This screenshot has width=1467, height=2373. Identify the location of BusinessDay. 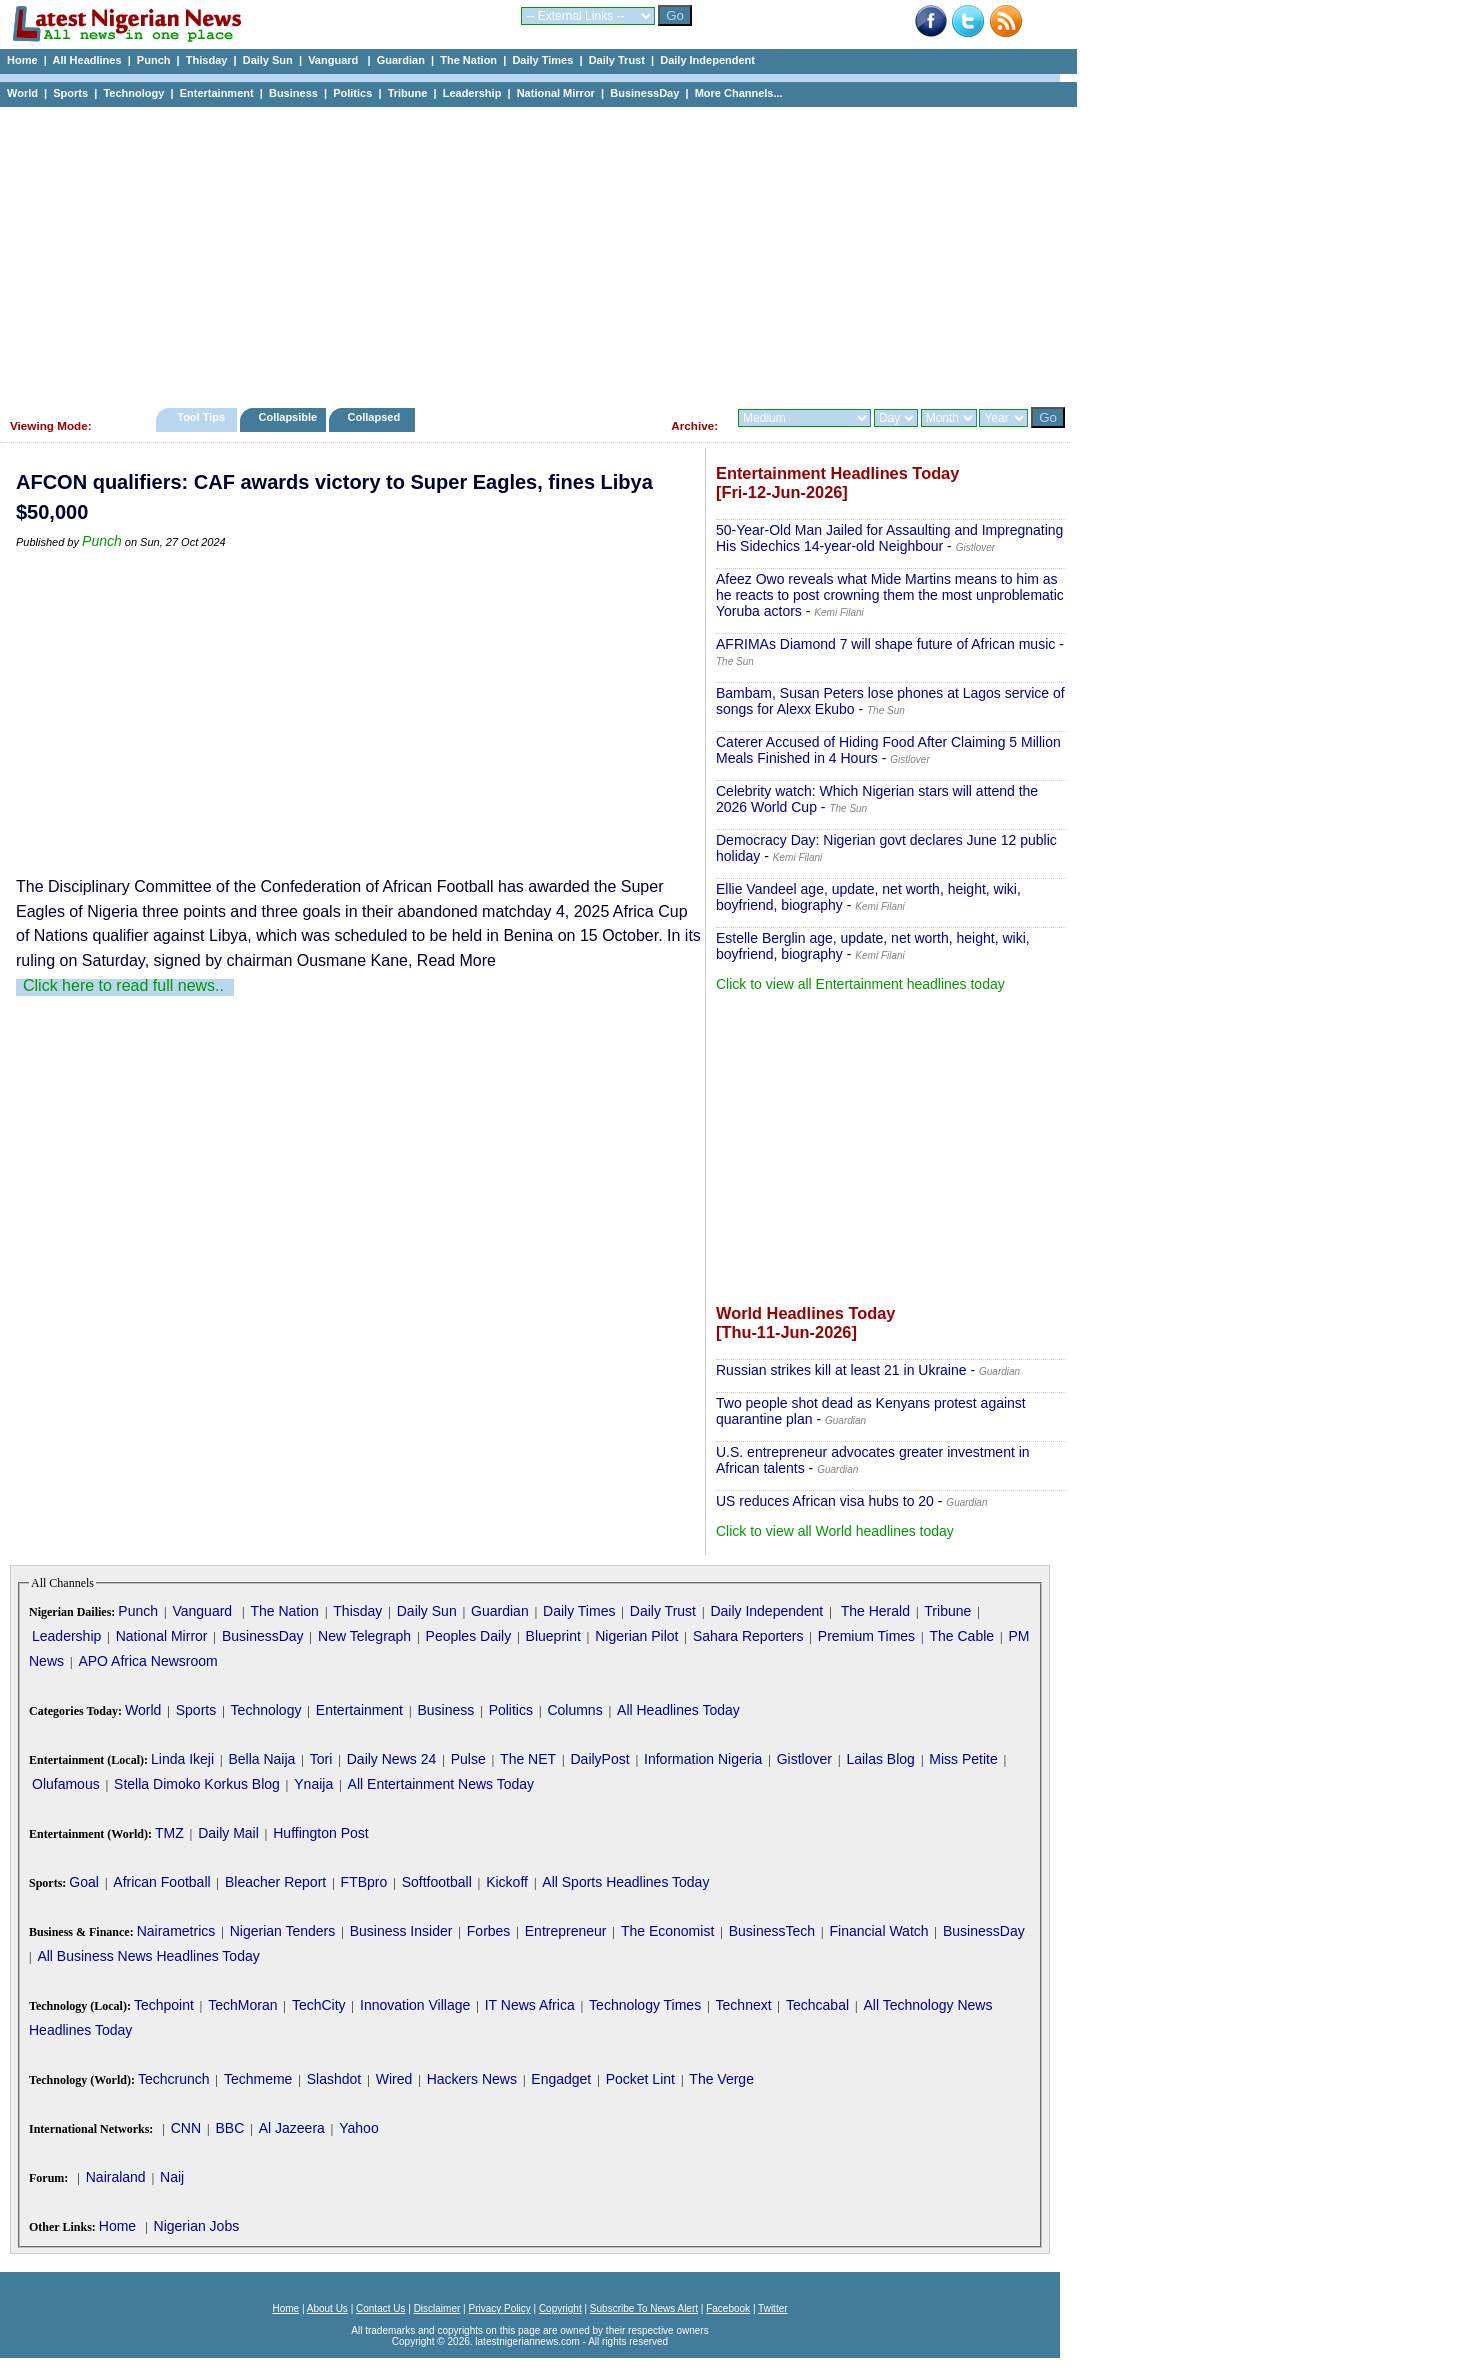
(644, 93).